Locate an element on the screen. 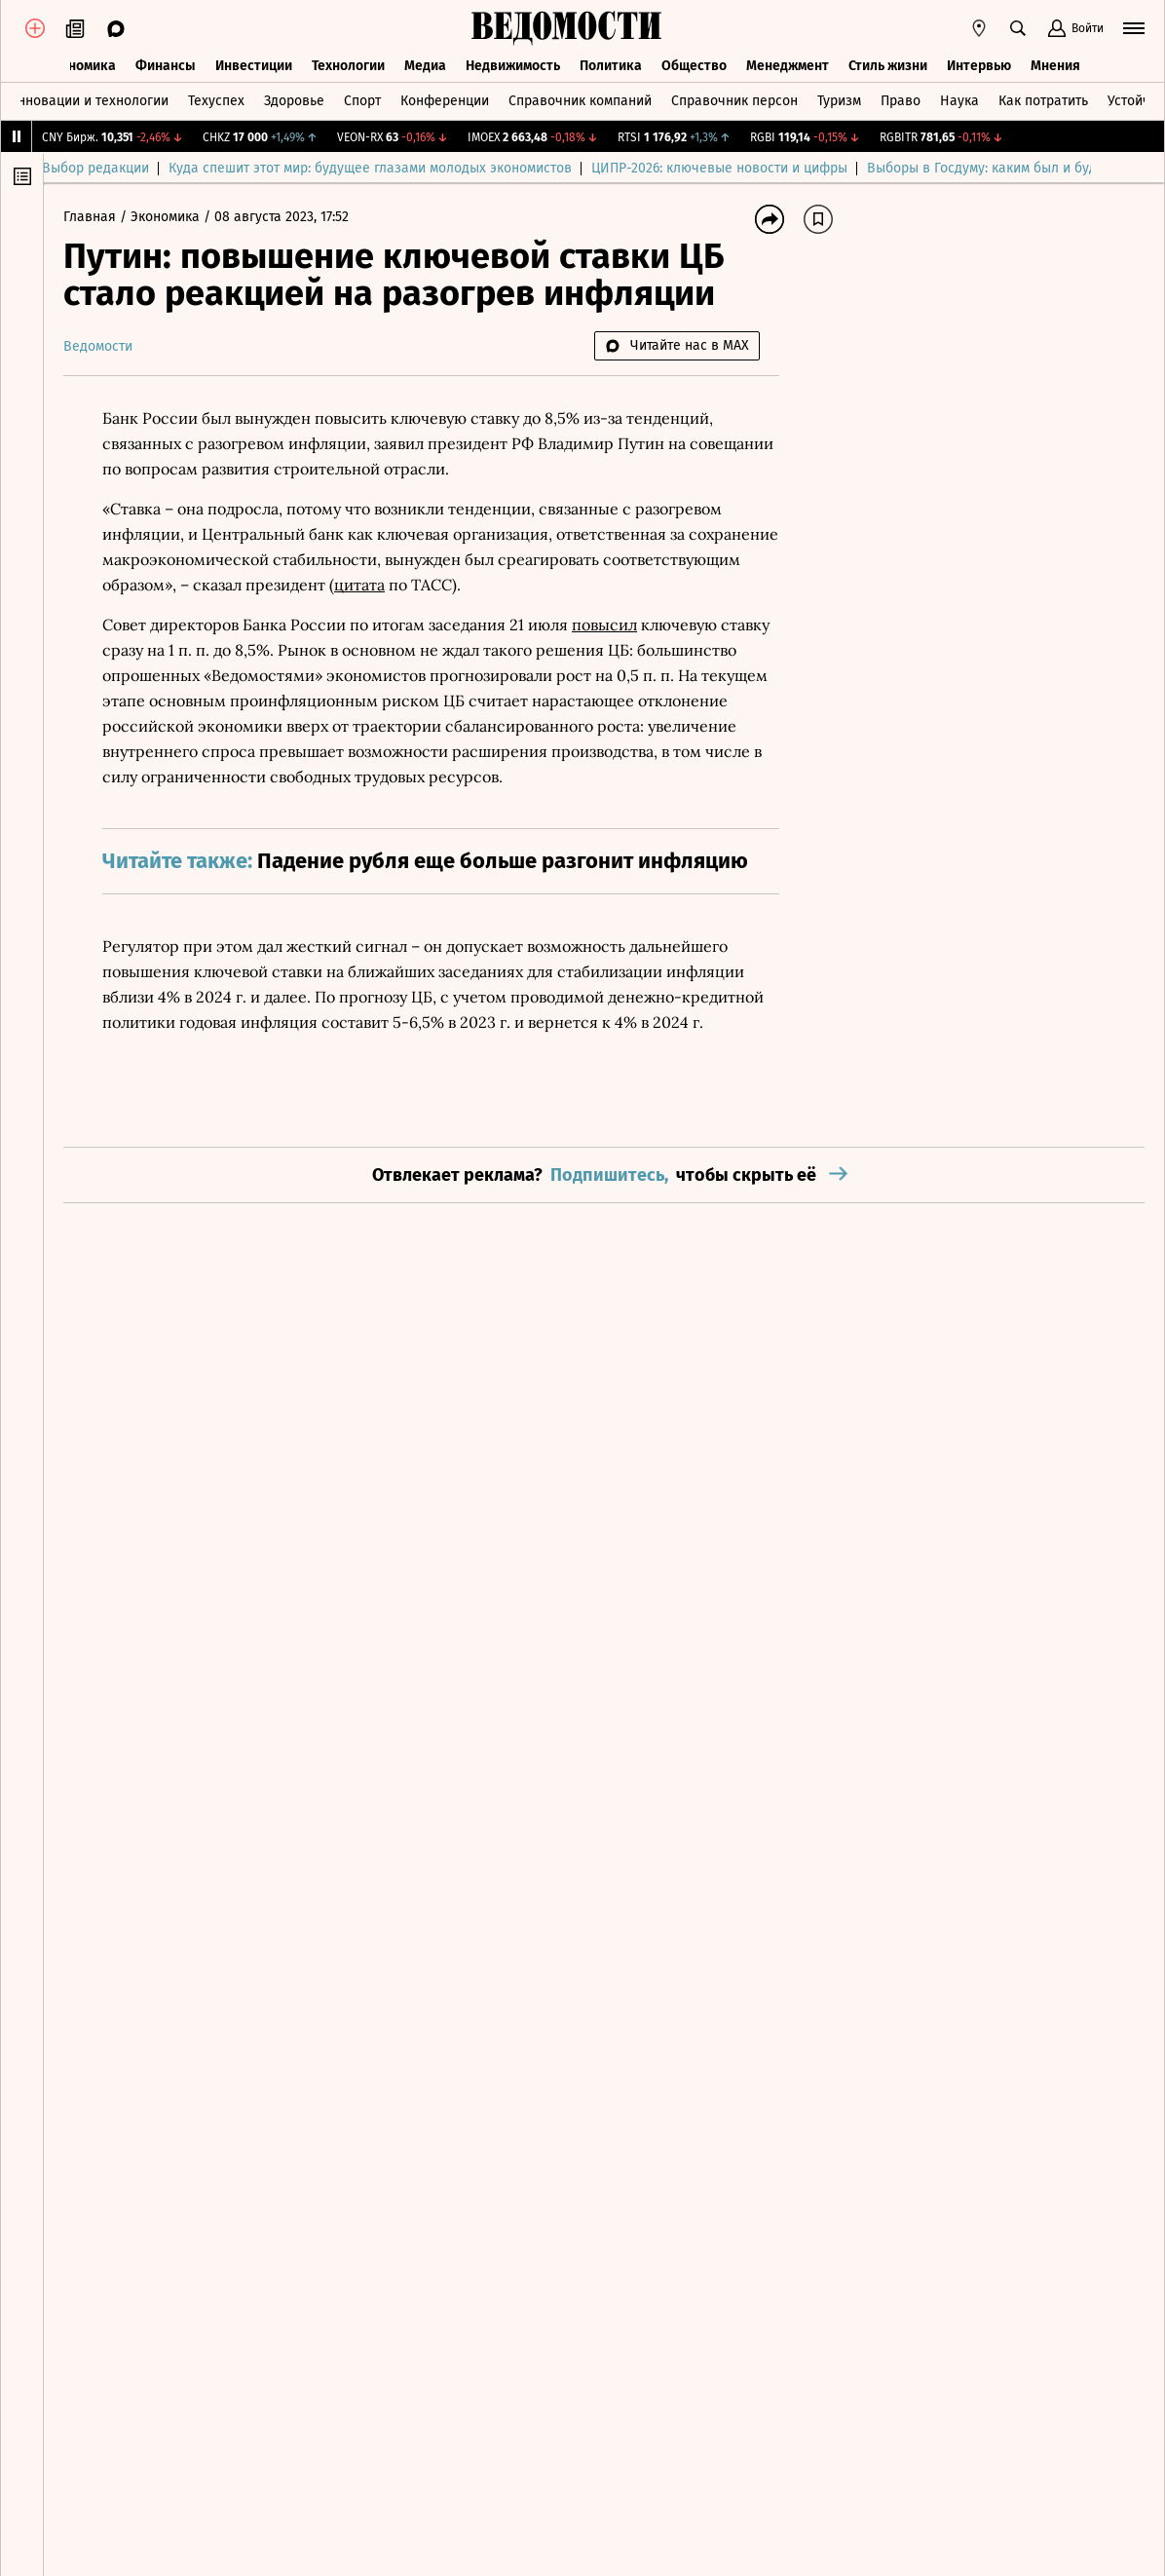  Технологии is located at coordinates (348, 65).